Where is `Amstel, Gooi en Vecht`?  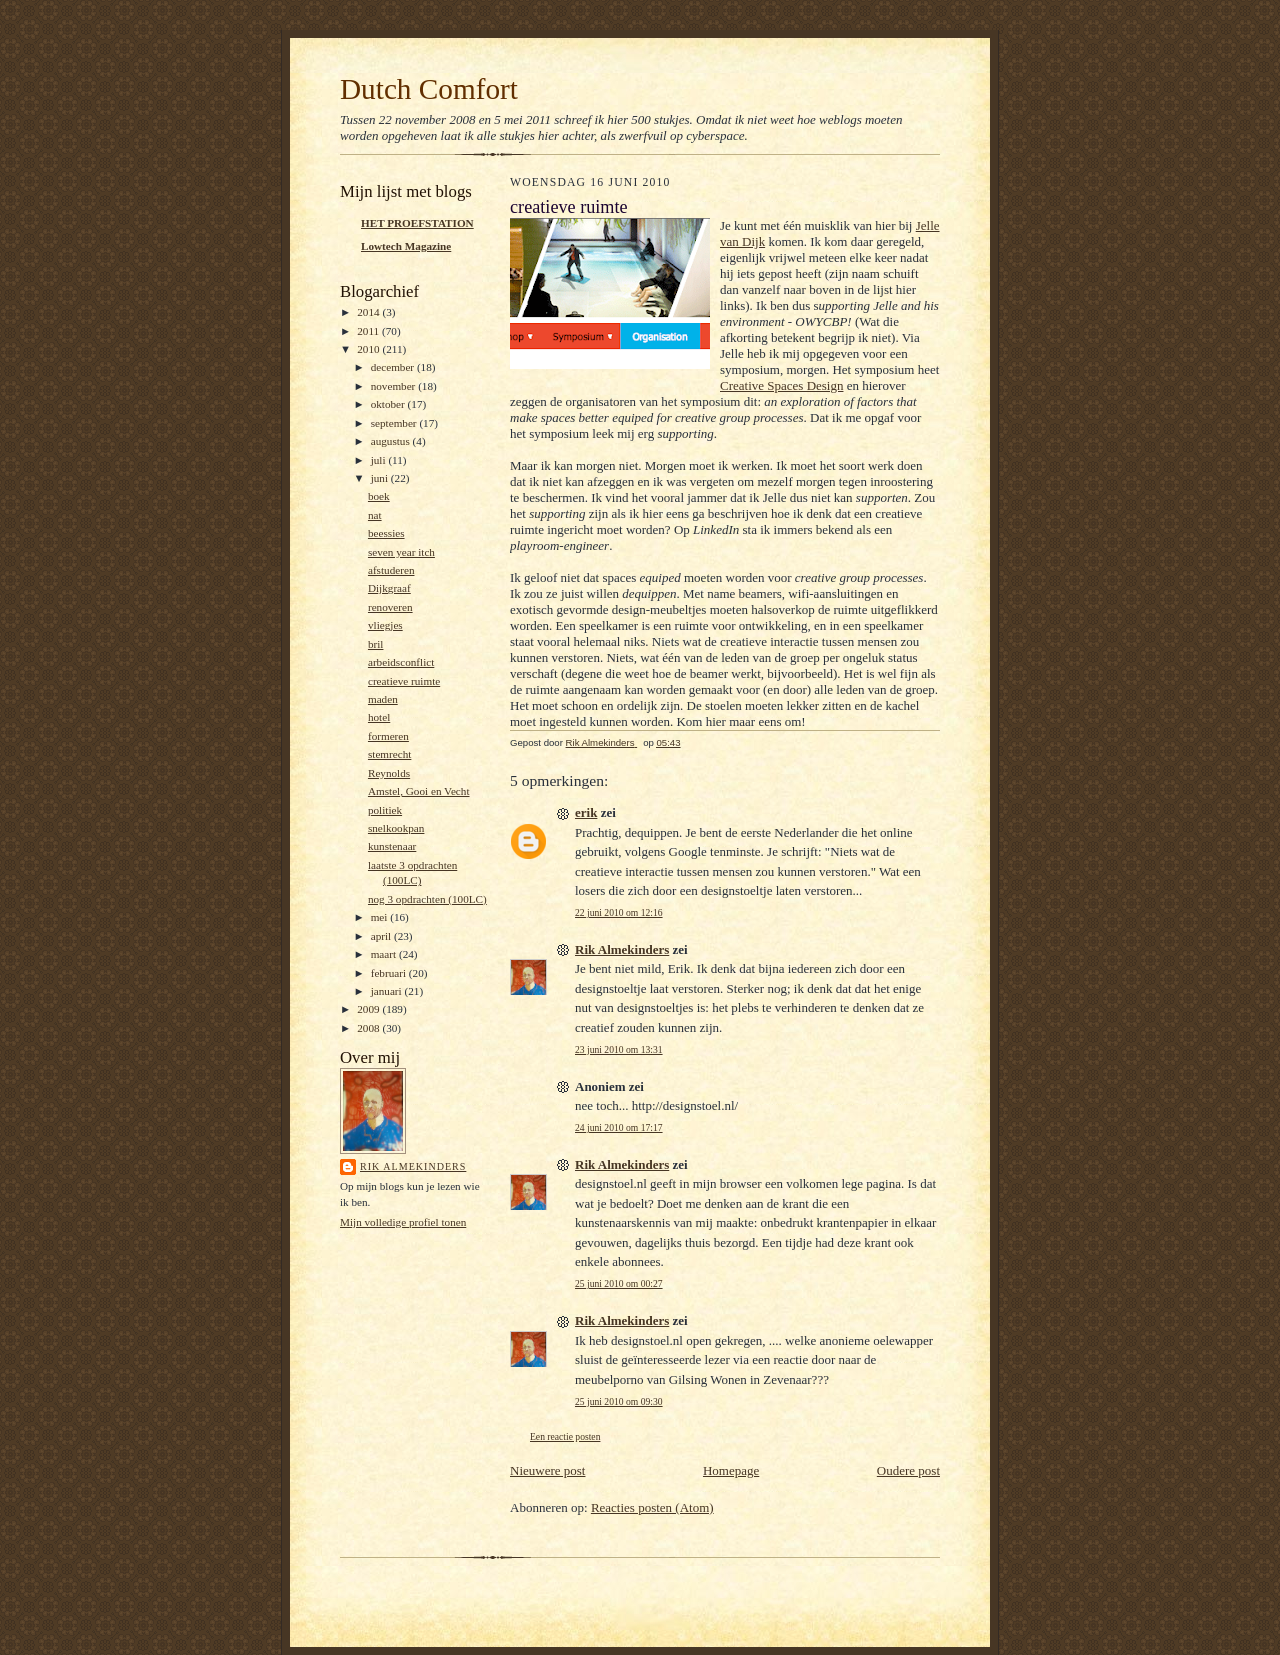 Amstel, Gooi en Vecht is located at coordinates (419, 791).